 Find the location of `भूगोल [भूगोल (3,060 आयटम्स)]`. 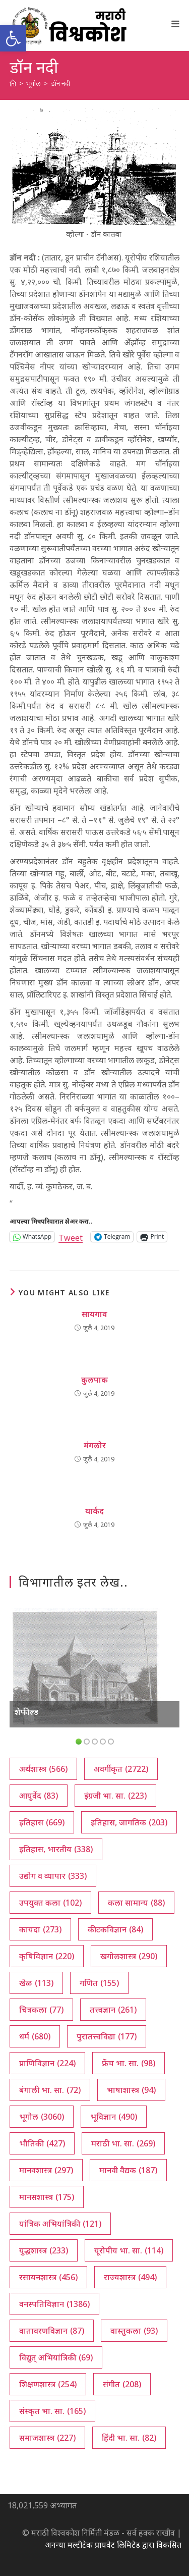

भूगोल [भूगोल (3,060 आयटम्स)] is located at coordinates (41, 2117).